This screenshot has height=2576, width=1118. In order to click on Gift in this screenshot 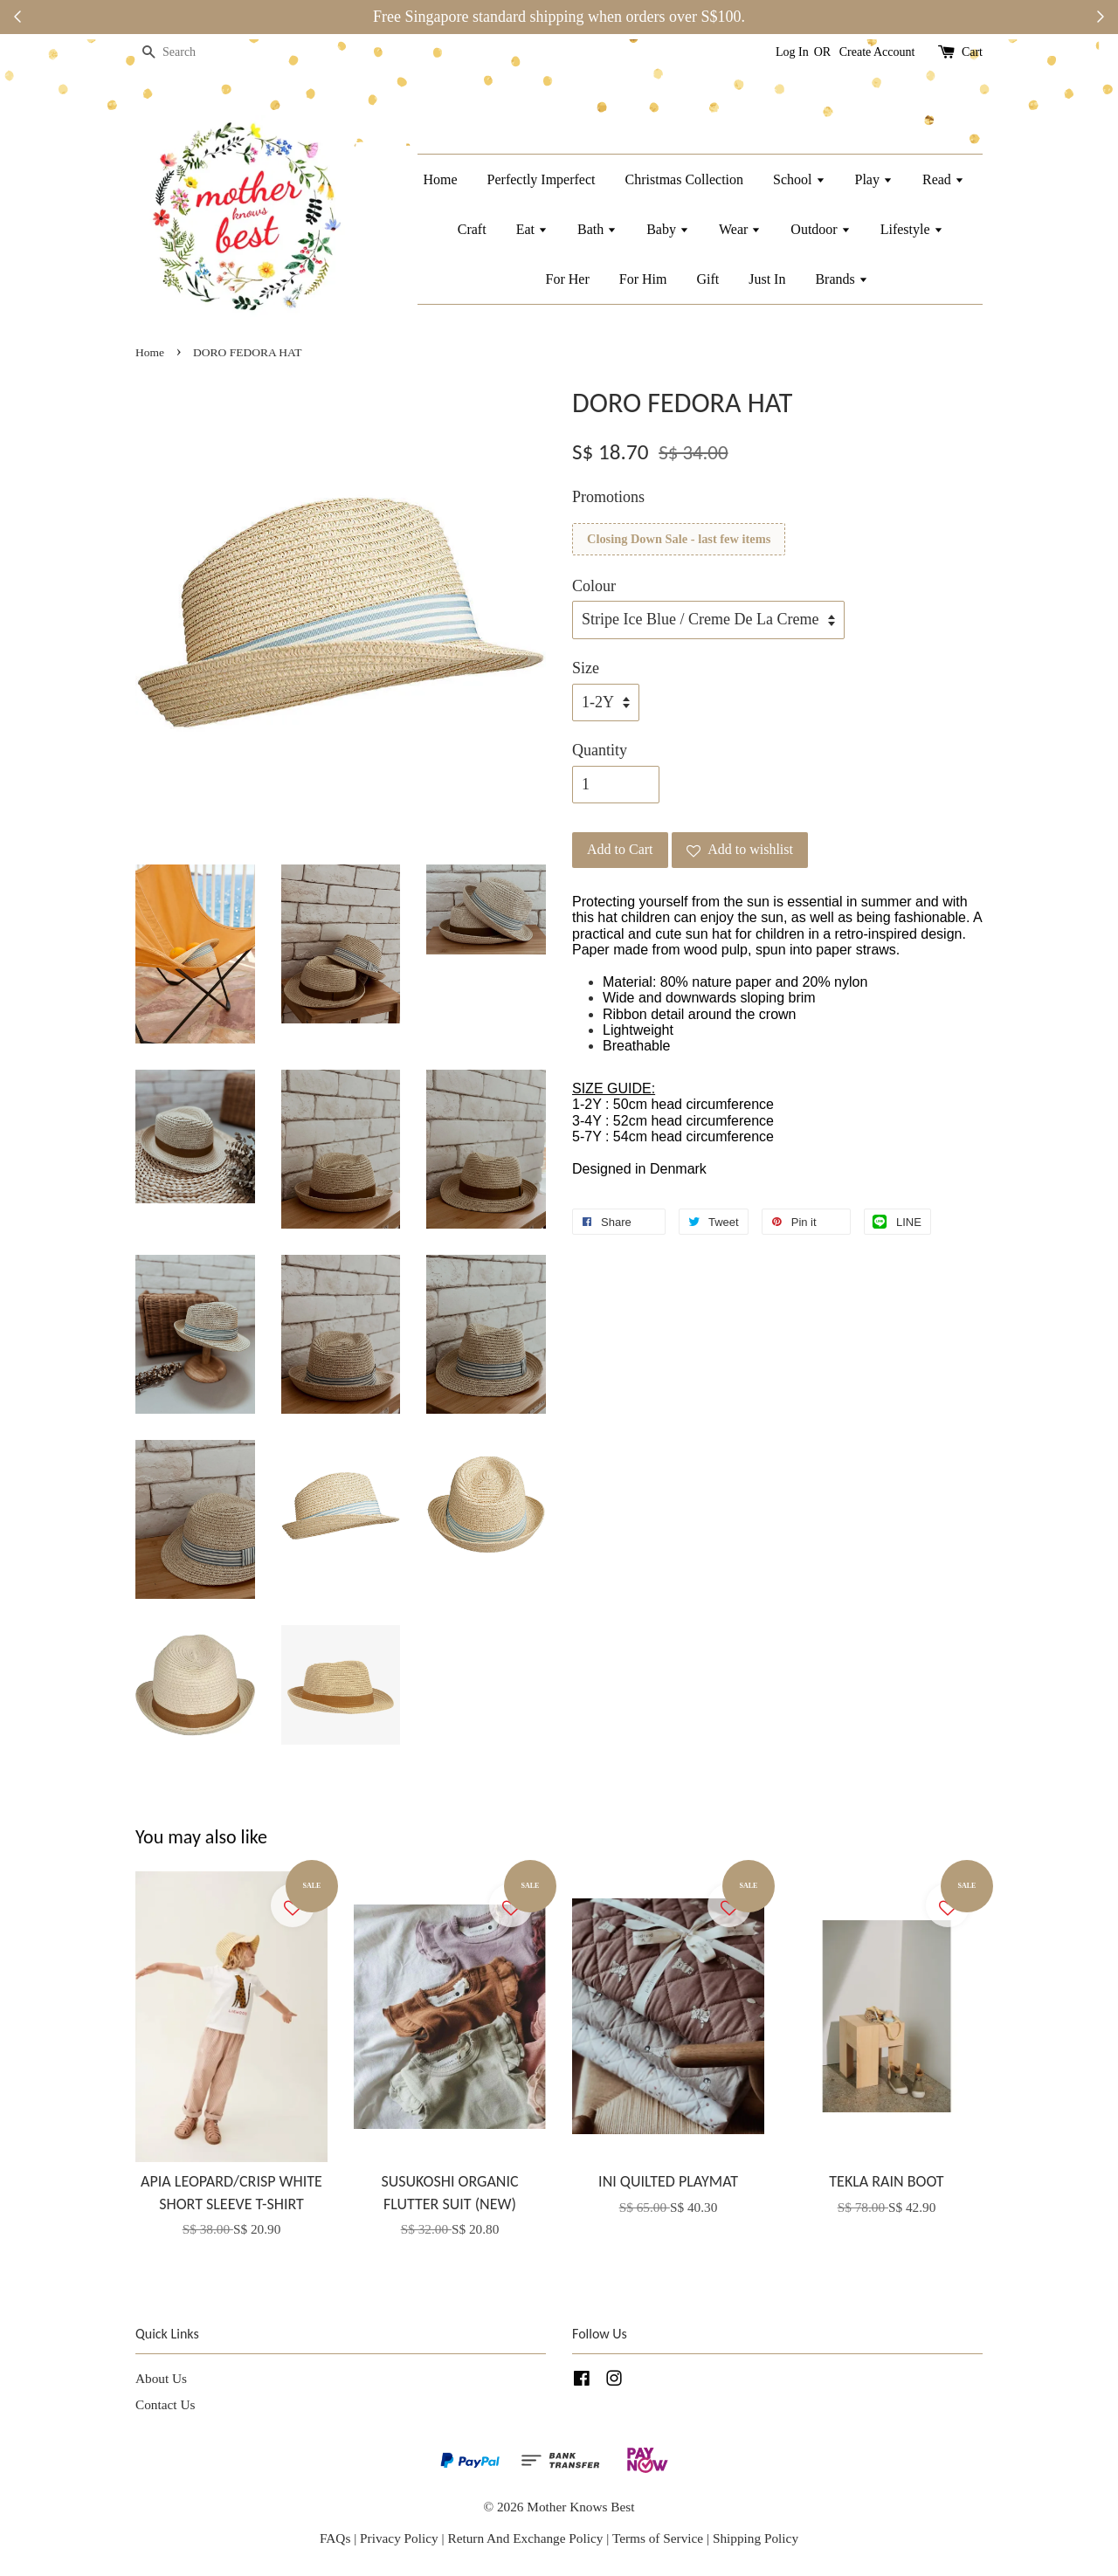, I will do `click(707, 279)`.